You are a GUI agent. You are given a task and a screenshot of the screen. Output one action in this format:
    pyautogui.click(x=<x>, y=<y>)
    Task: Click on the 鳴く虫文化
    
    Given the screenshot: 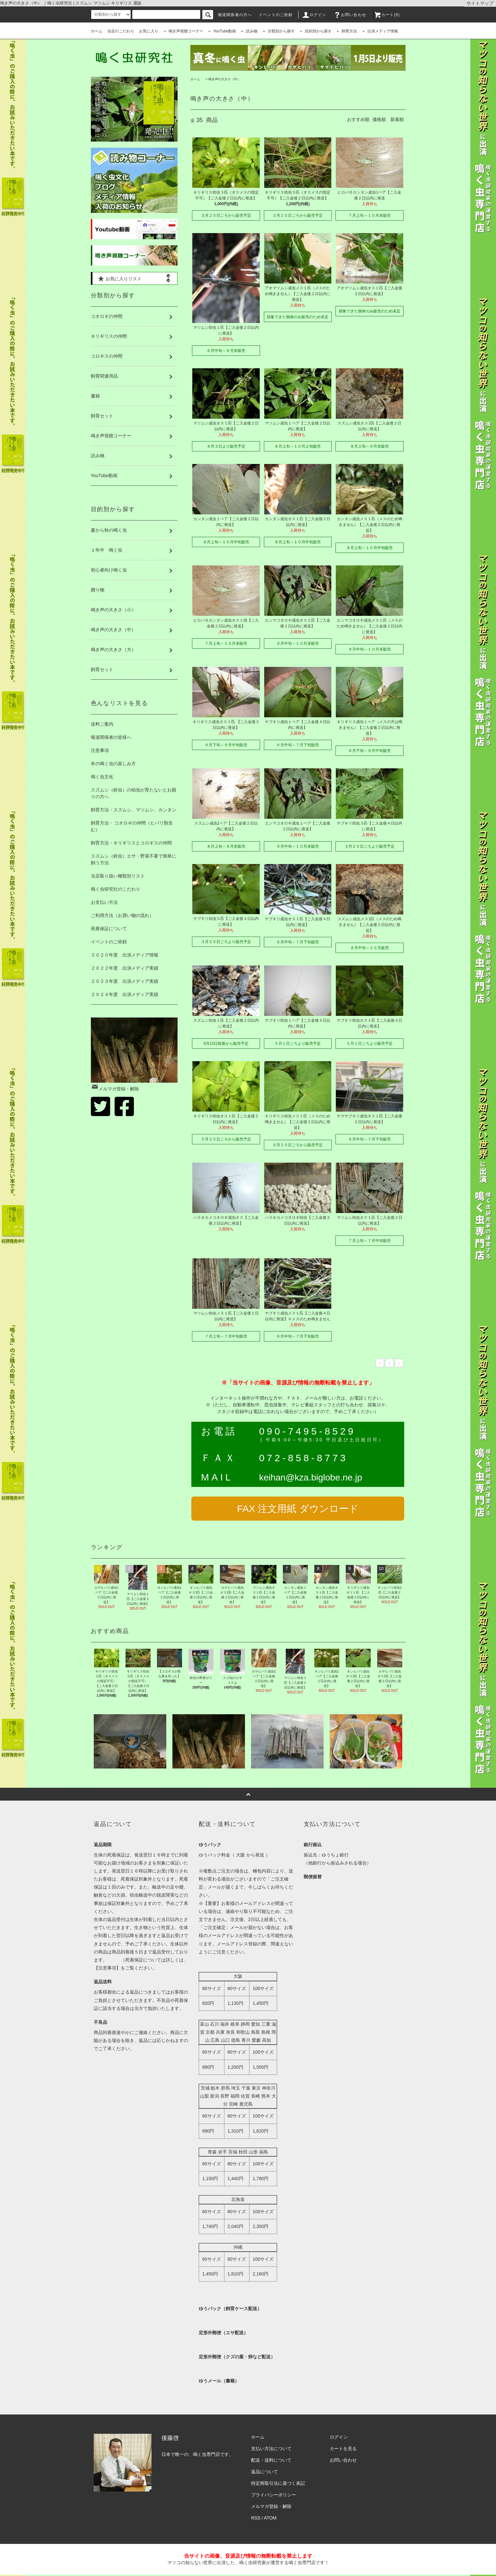 What is the action you would take?
    pyautogui.click(x=102, y=776)
    